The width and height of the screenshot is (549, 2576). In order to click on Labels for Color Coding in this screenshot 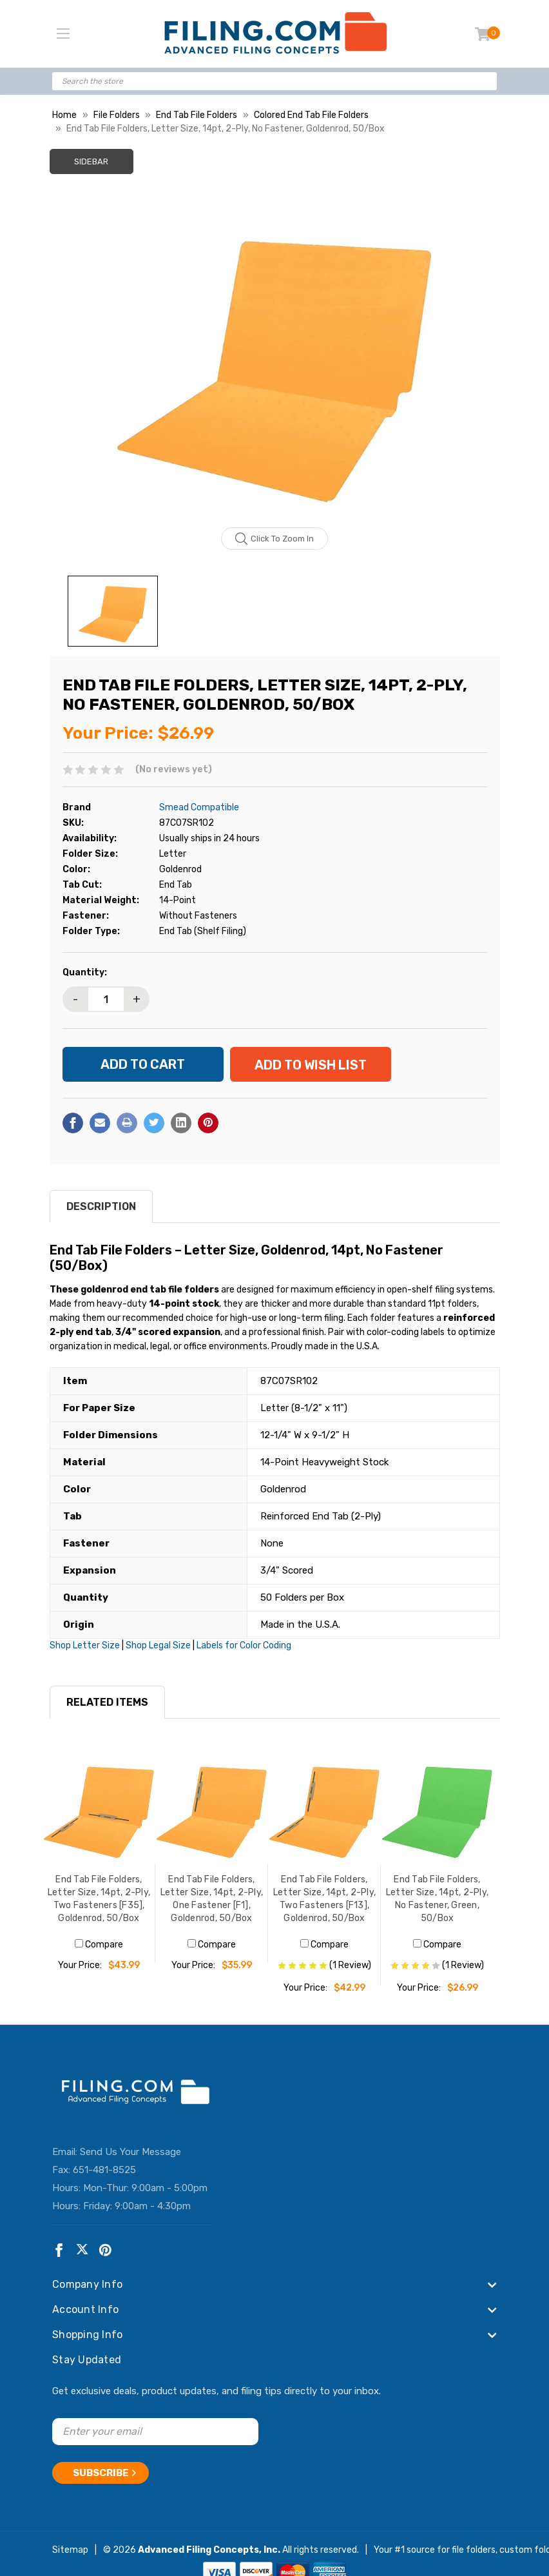, I will do `click(244, 1645)`.